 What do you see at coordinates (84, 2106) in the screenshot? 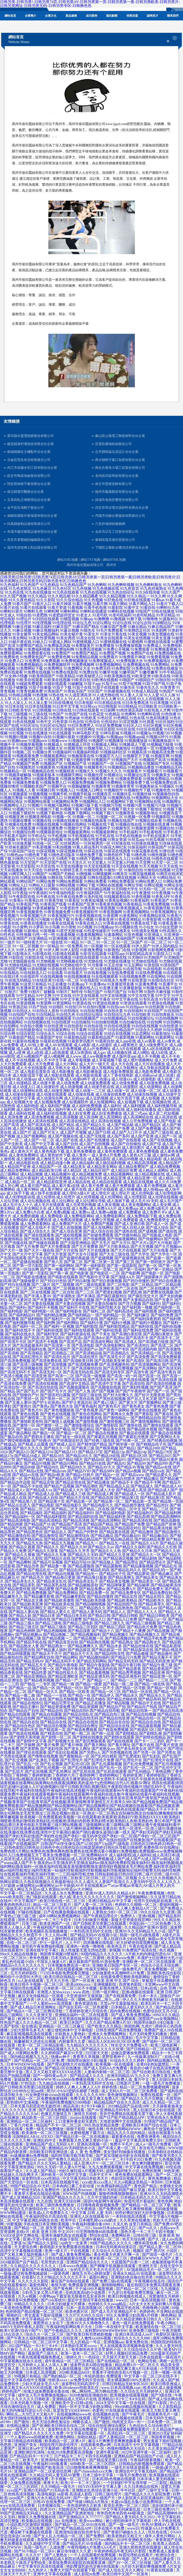
I see `精品高清1卡2卡3卡4麻豆` at bounding box center [84, 2106].